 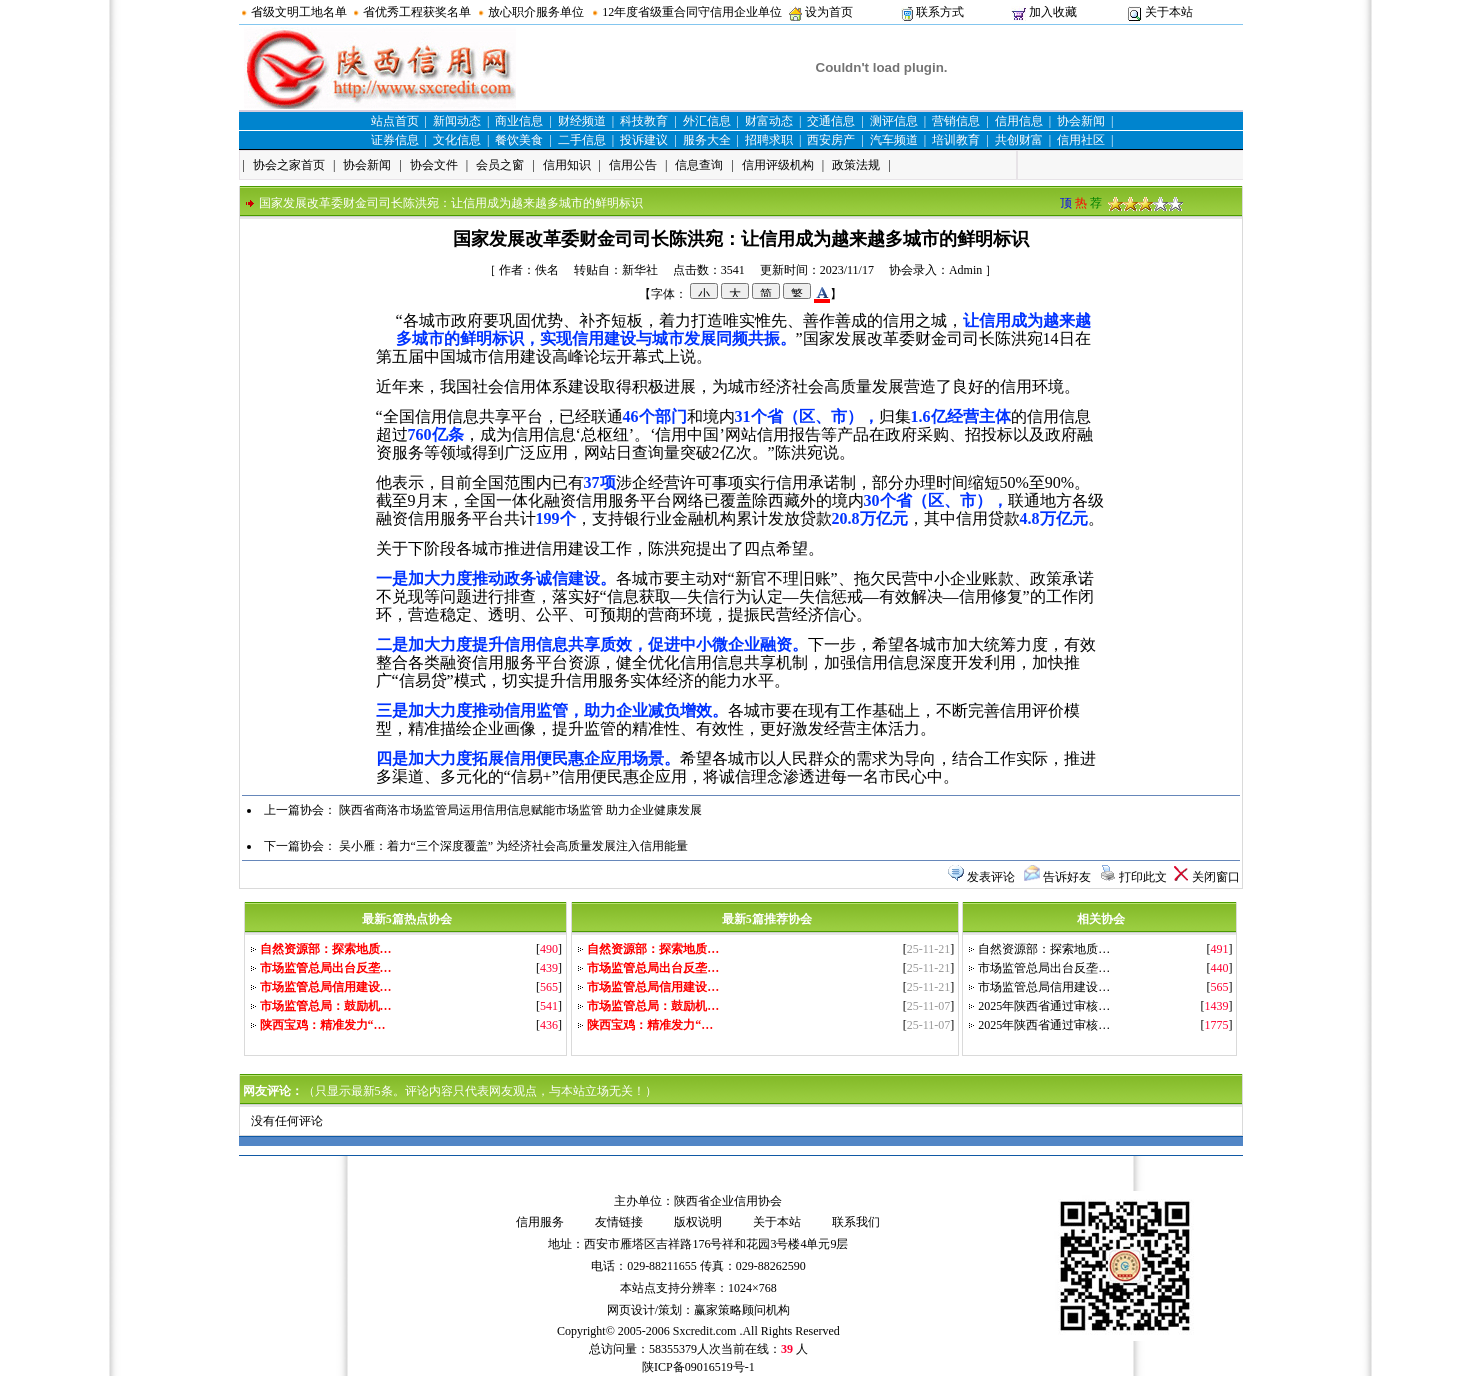 I want to click on 关于本站, so click(x=1169, y=12).